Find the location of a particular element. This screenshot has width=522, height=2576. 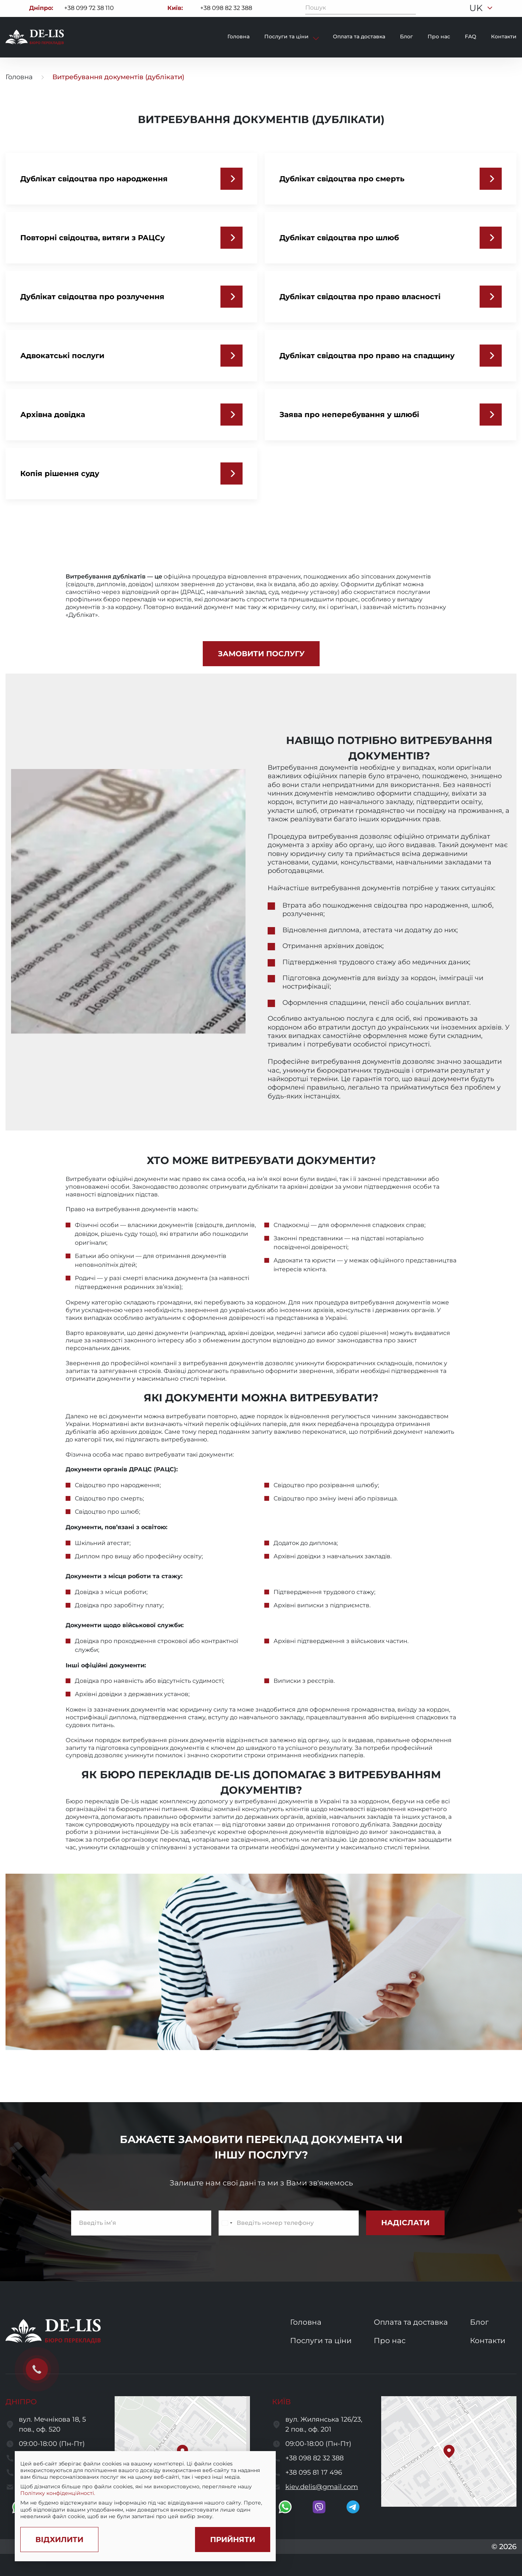

Дублікат свідоцтва про розлучення is located at coordinates (92, 296).